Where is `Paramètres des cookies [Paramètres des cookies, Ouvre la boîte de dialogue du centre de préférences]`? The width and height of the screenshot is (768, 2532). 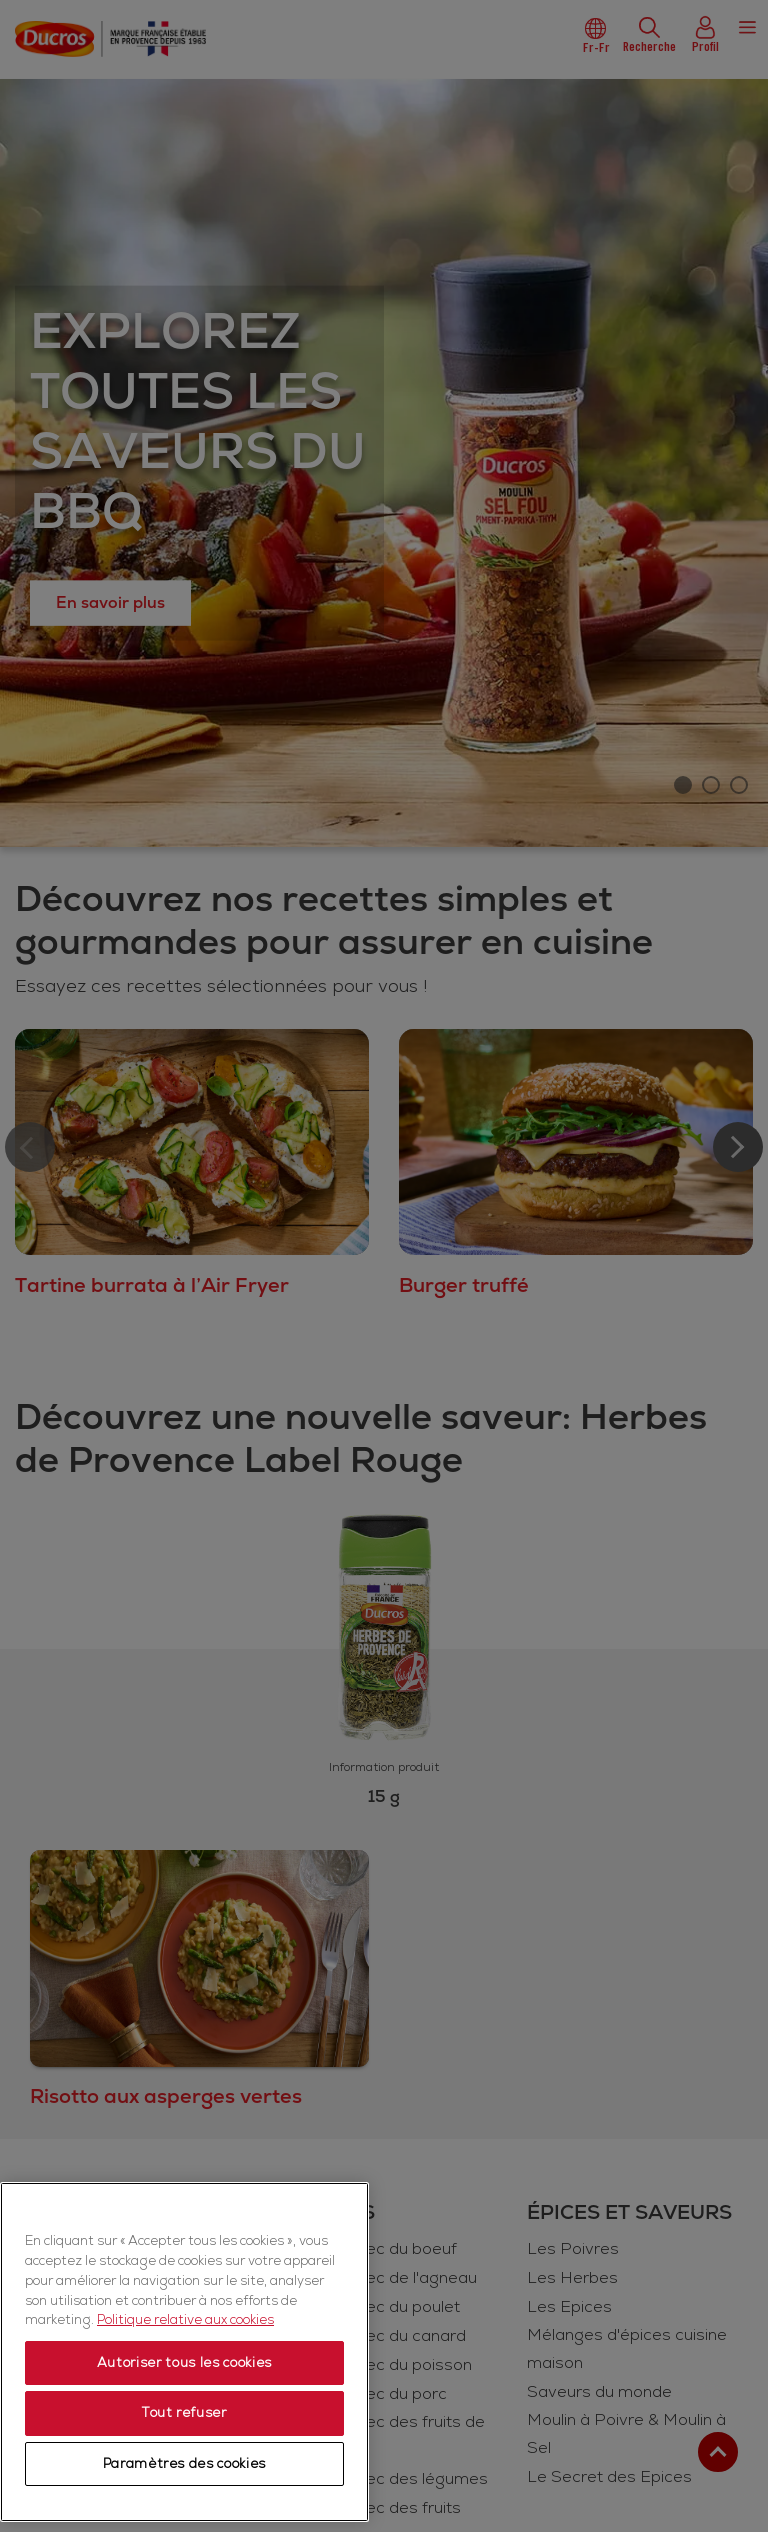 Paramètres des cookies [Paramètres des cookies, Ouvre la boîte de dialogue du centre de préférences] is located at coordinates (184, 2464).